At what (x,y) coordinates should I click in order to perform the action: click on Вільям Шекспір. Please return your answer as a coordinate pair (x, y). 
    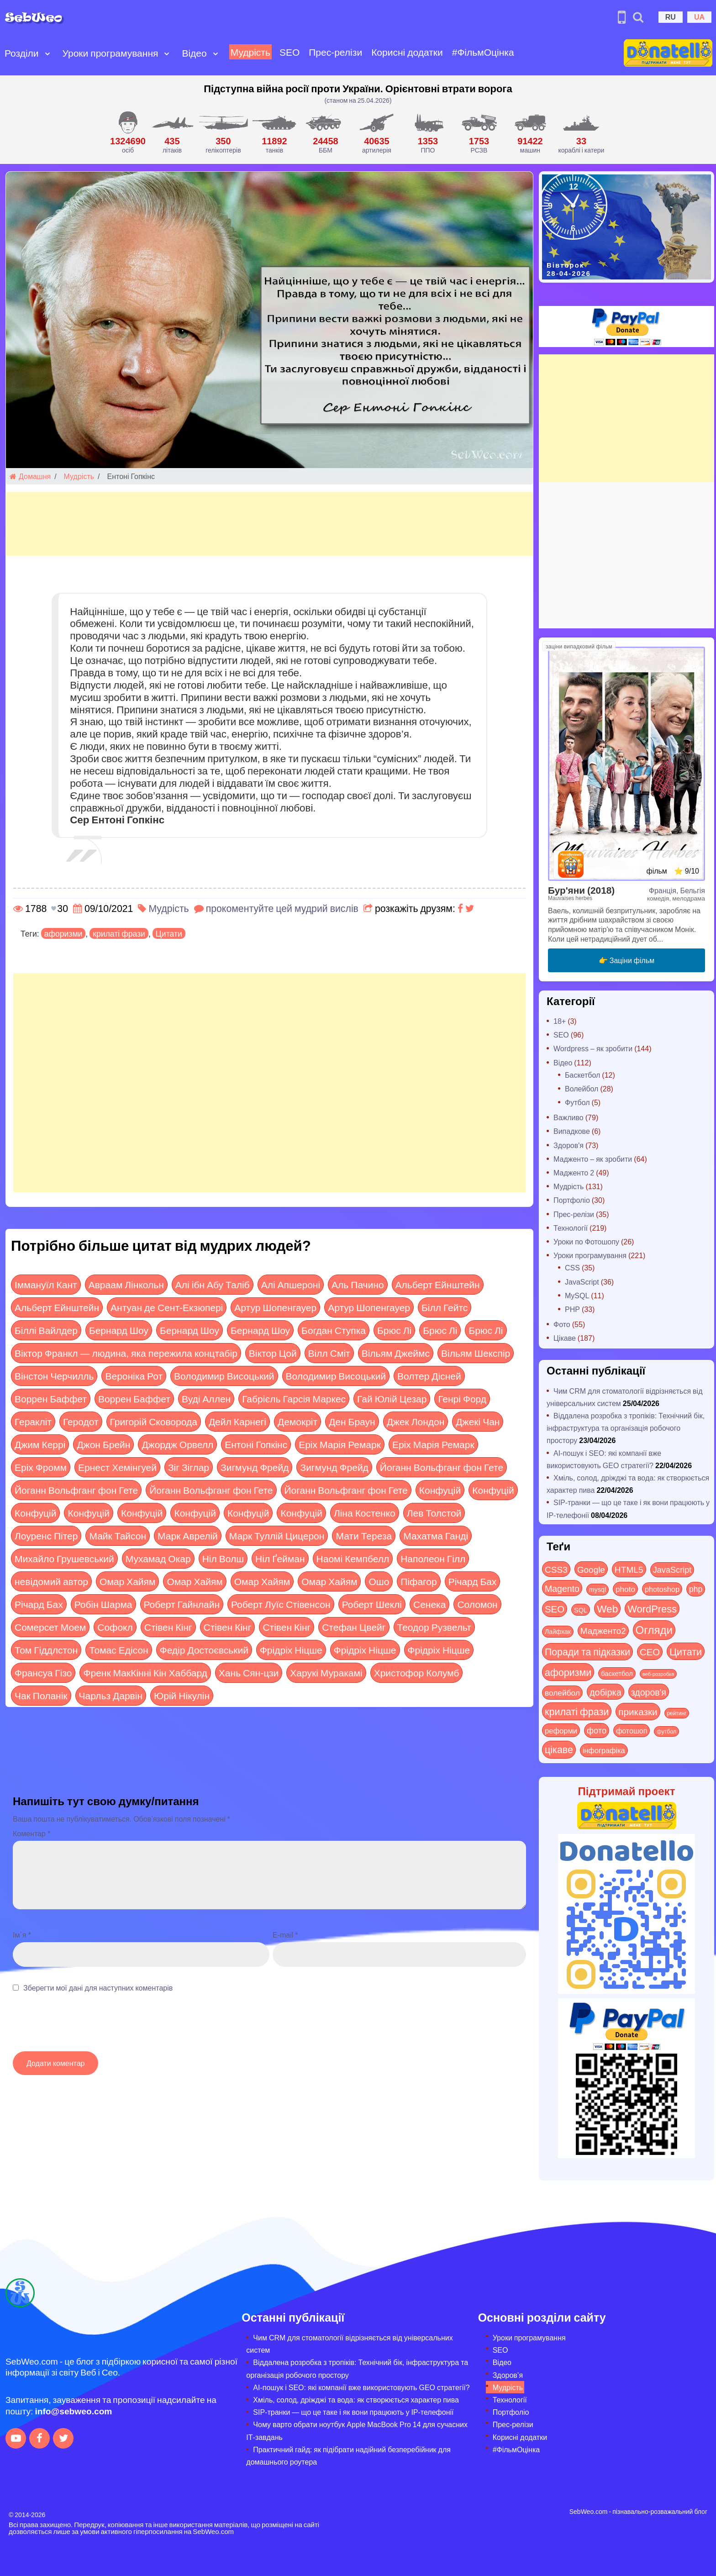
    Looking at the image, I should click on (475, 1353).